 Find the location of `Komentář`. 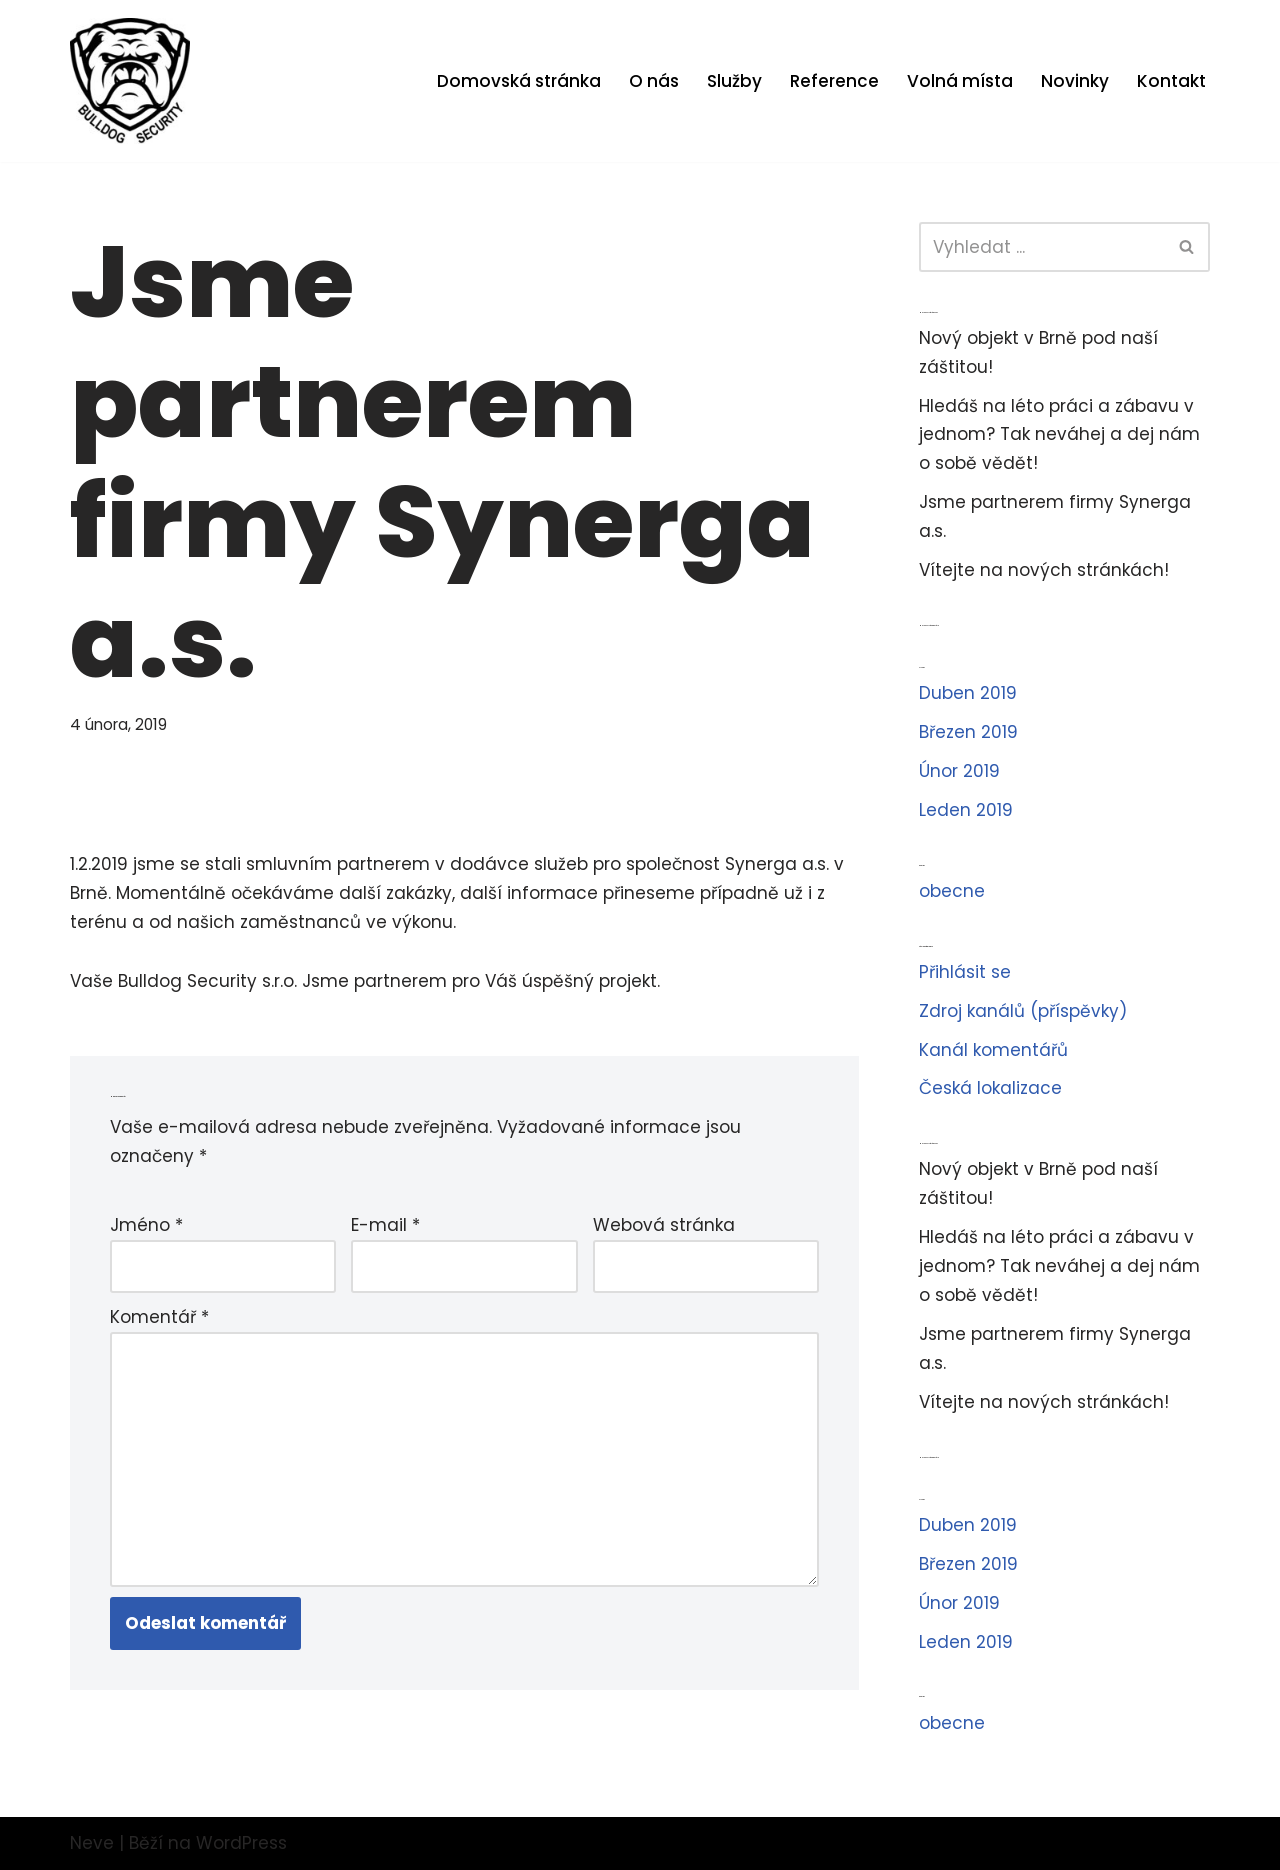

Komentář is located at coordinates (159, 1317).